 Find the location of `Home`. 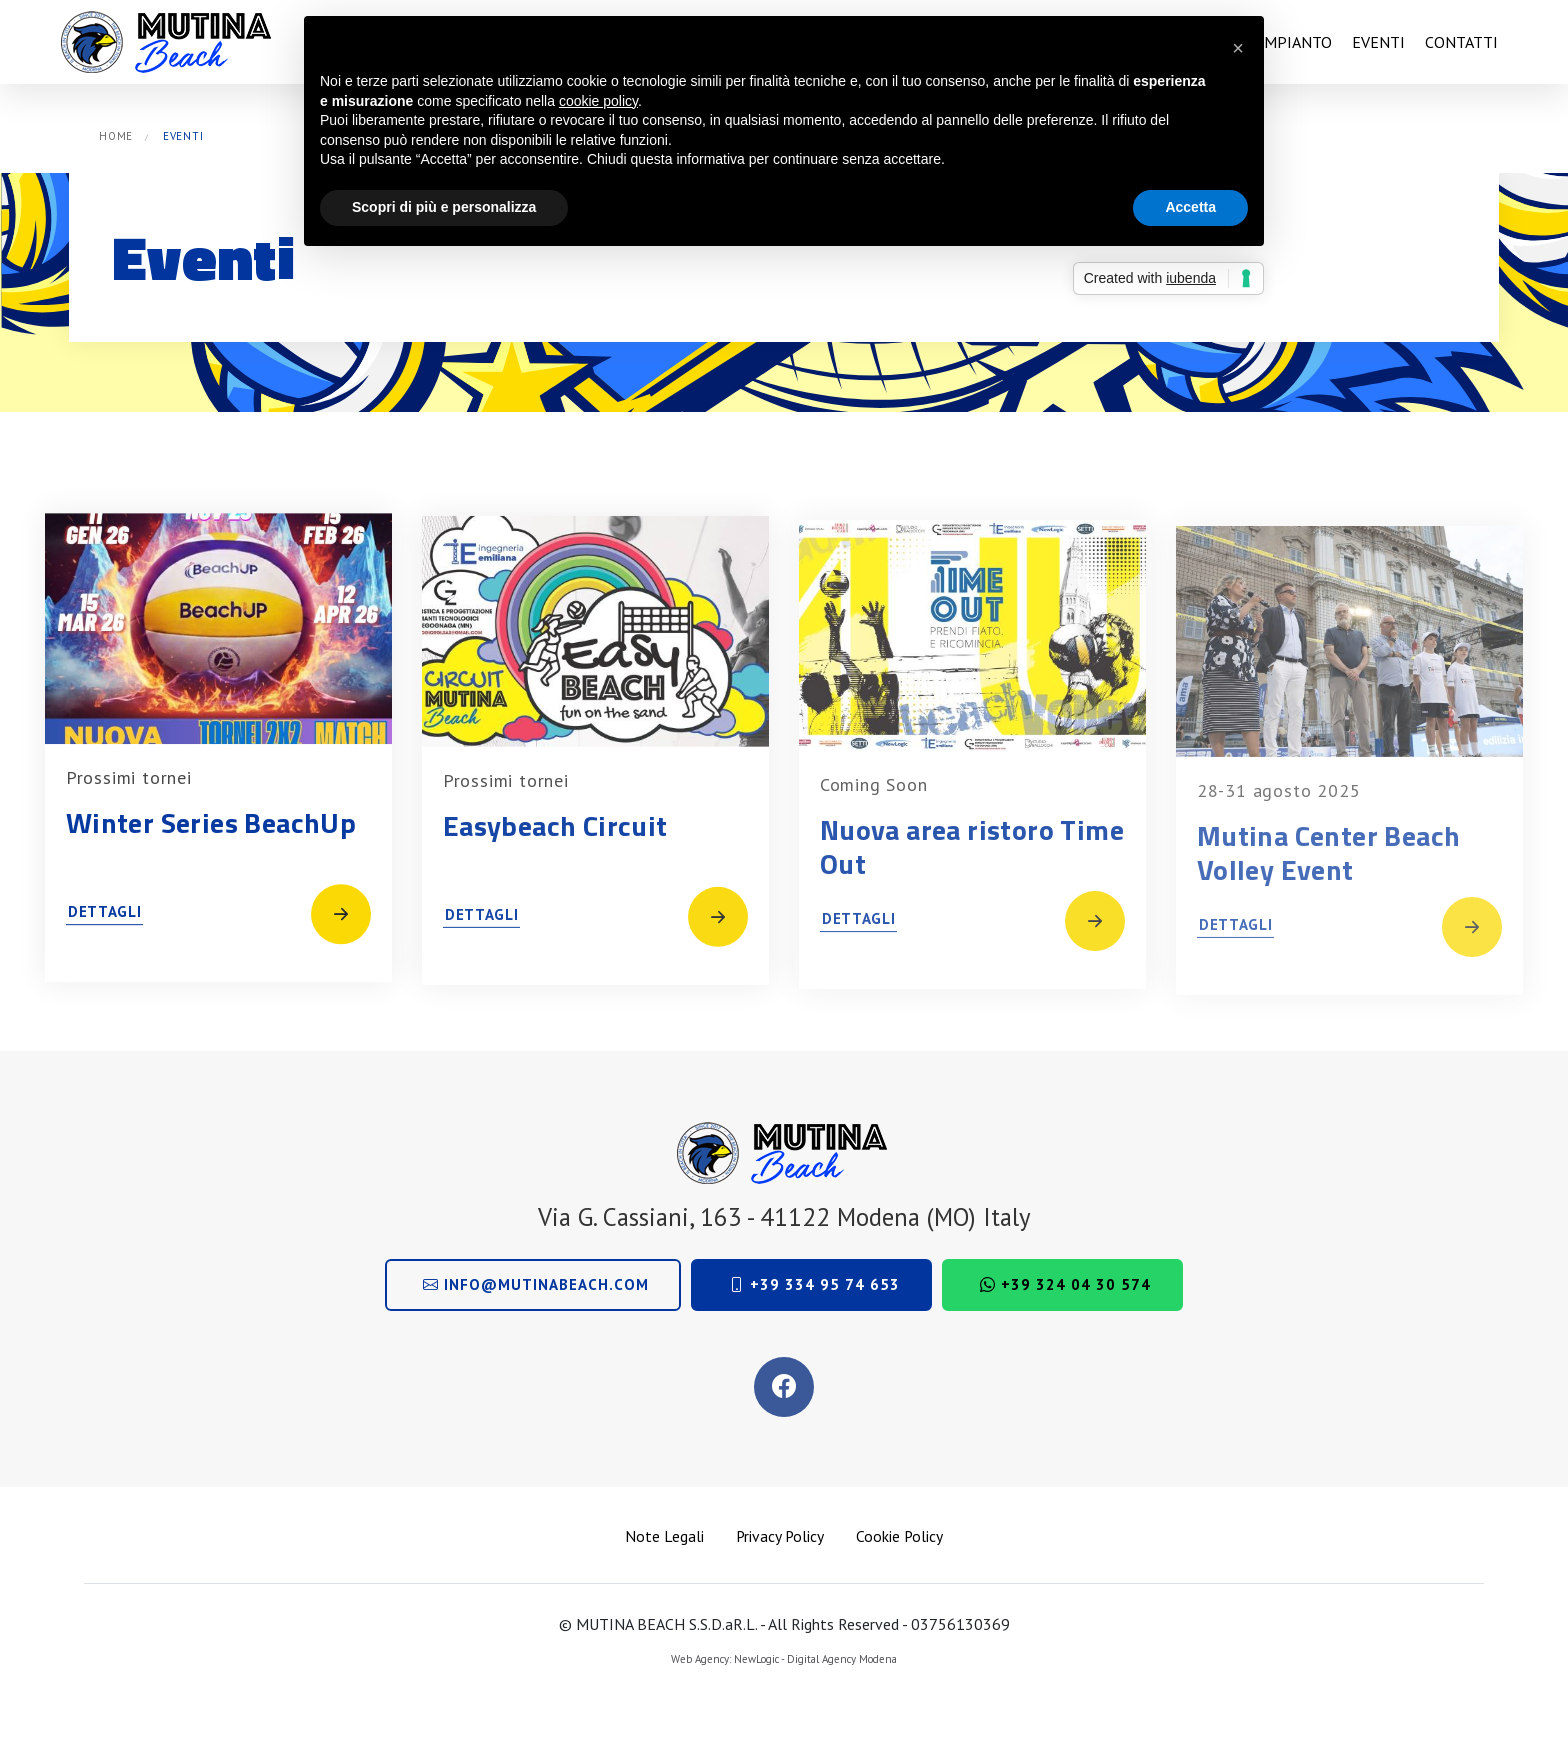

Home is located at coordinates (116, 136).